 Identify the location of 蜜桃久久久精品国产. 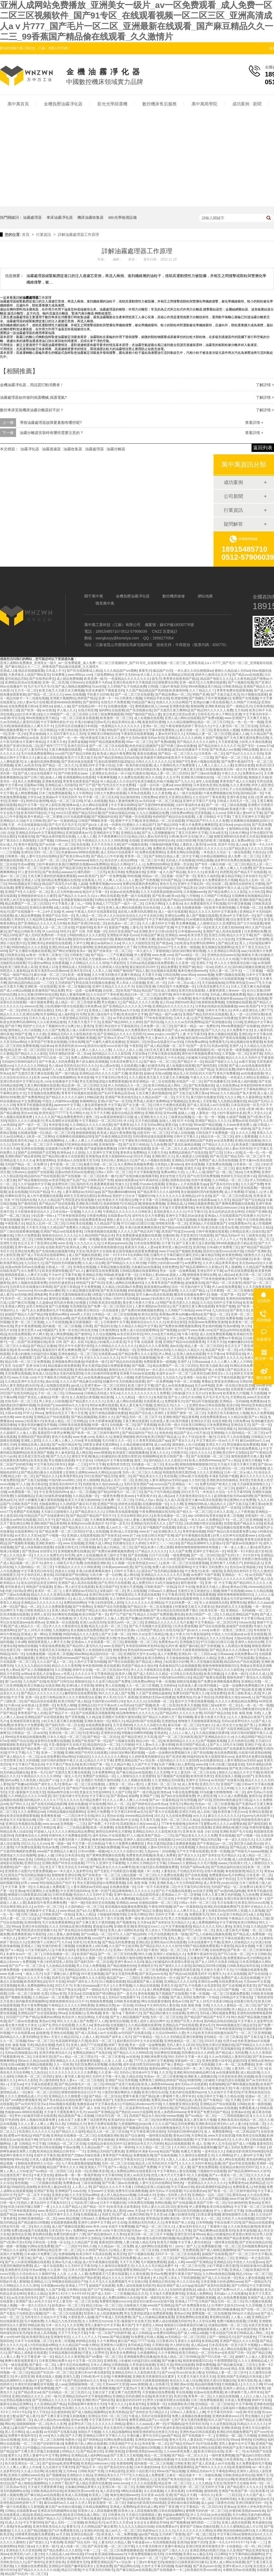
(140, 825).